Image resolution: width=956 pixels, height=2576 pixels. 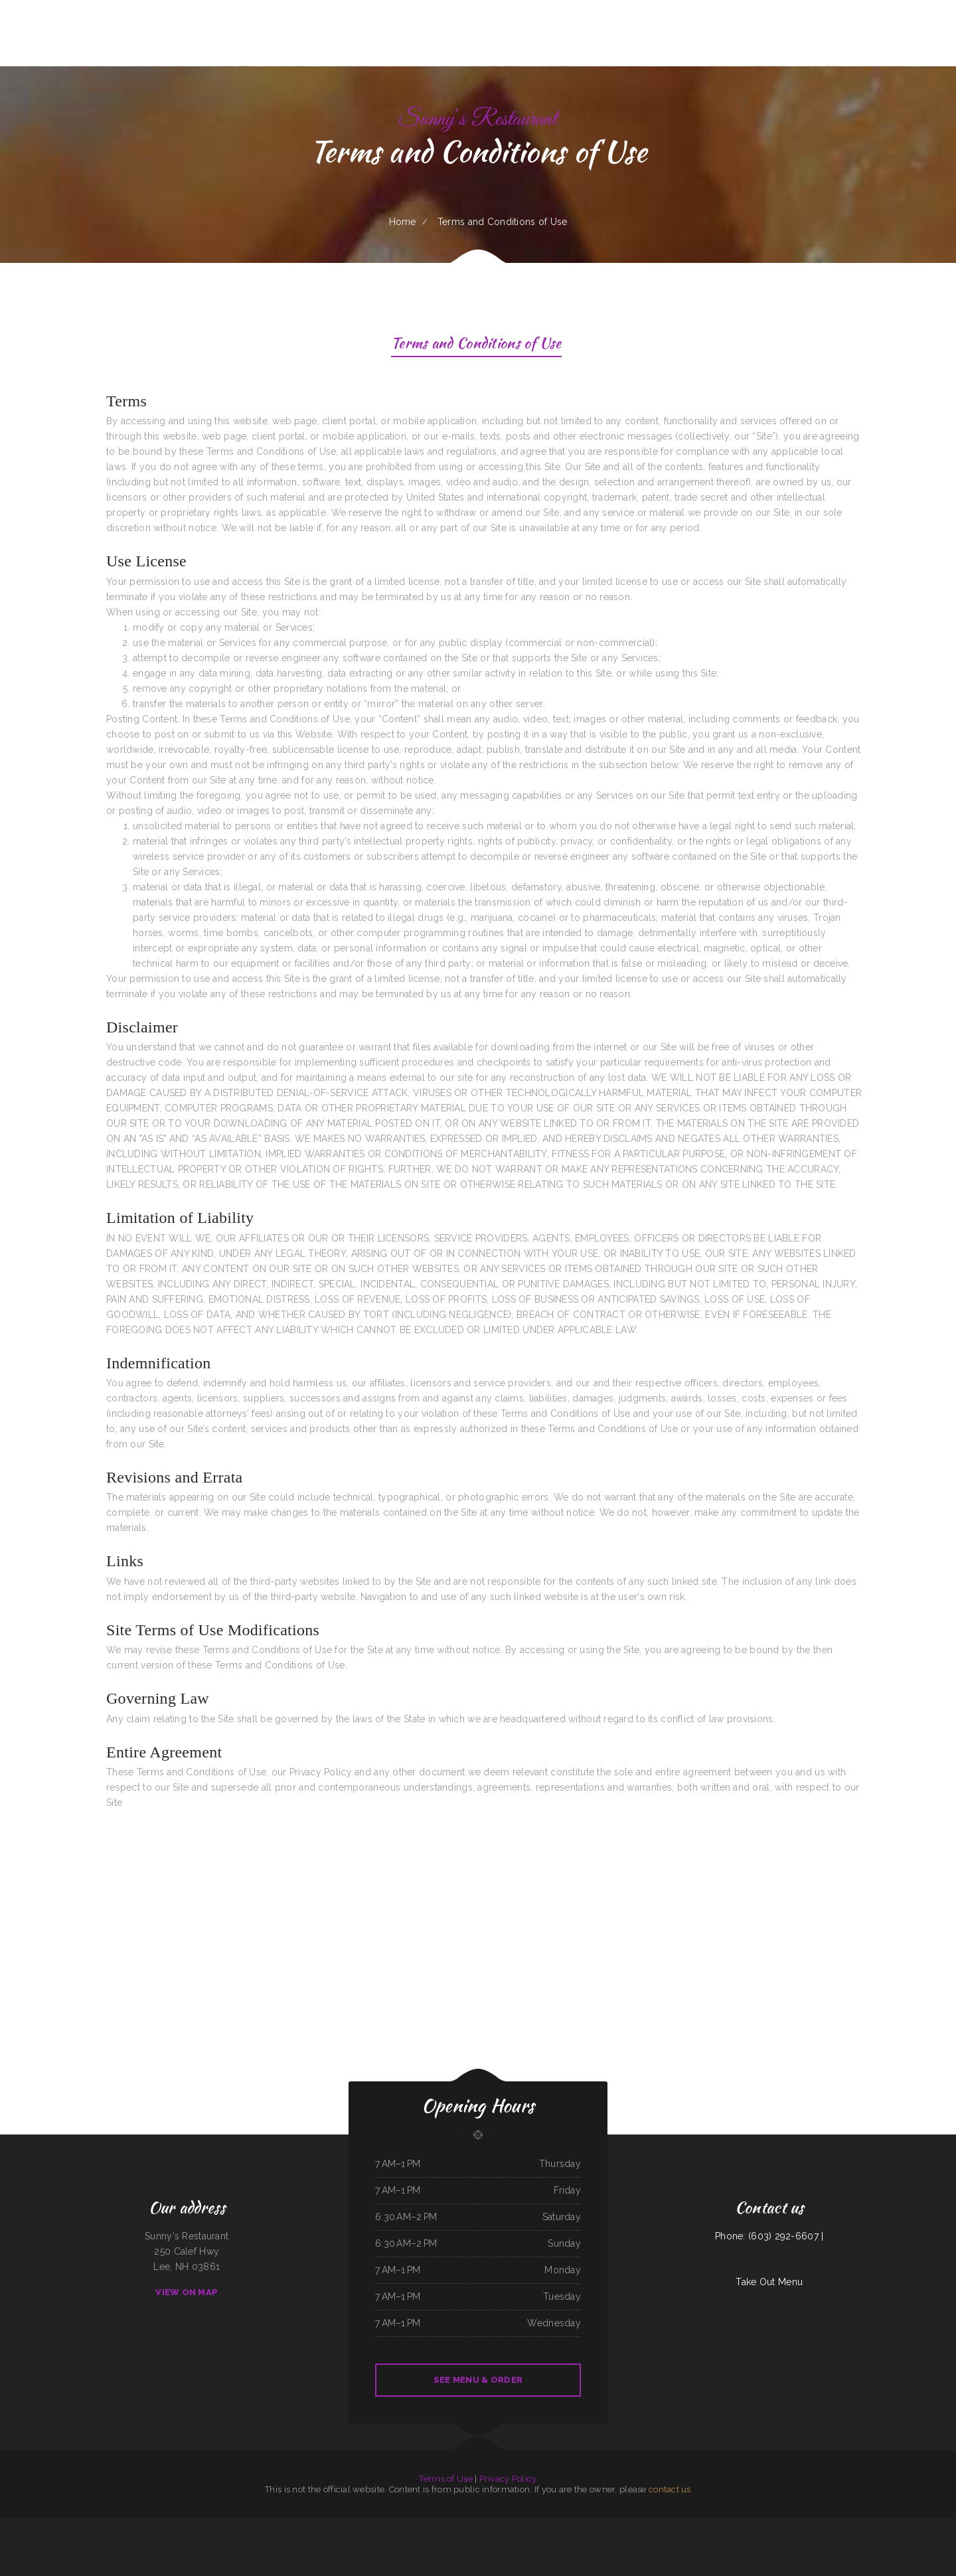 I want to click on River Valley Restaurant, so click(x=553, y=2541).